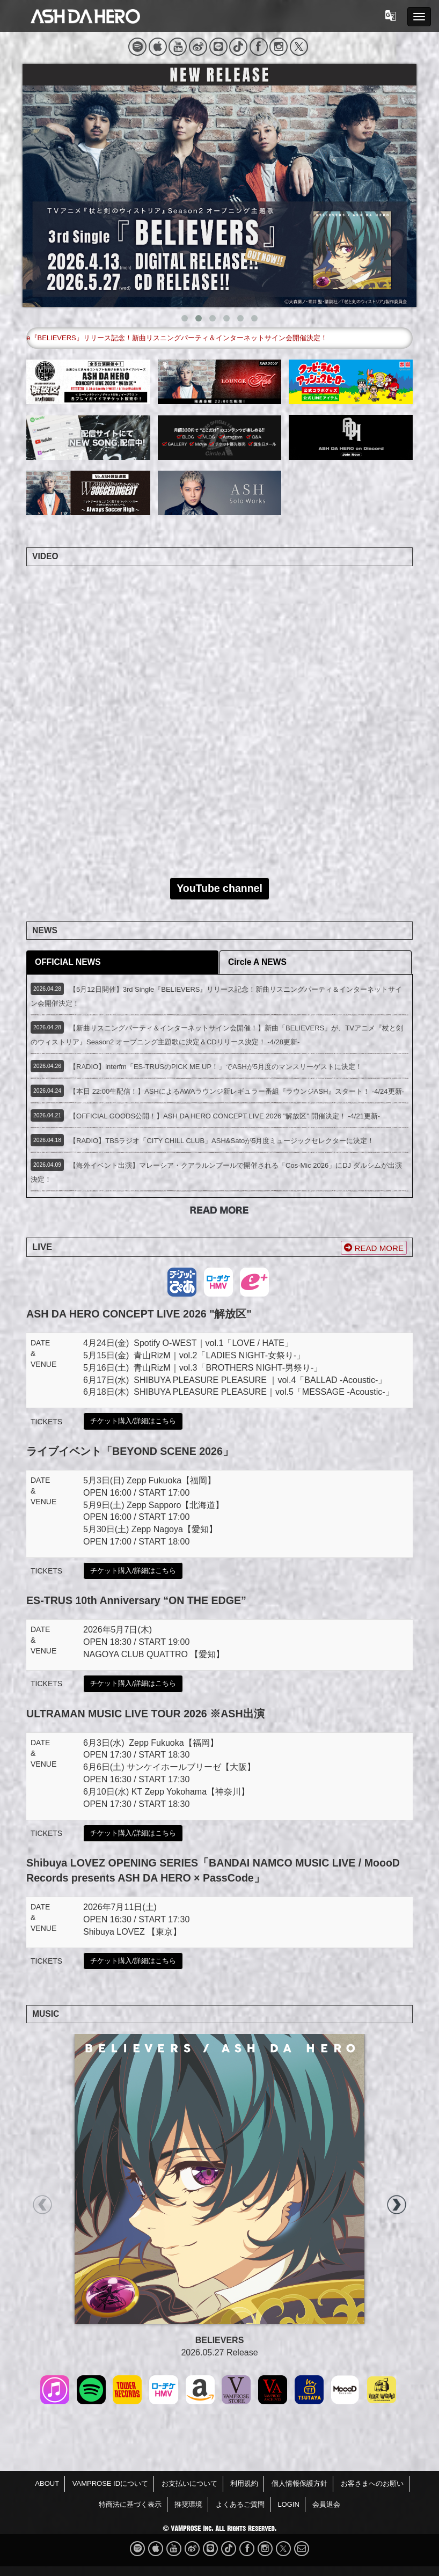 The width and height of the screenshot is (439, 2576). What do you see at coordinates (326, 2504) in the screenshot?
I see `会員退会` at bounding box center [326, 2504].